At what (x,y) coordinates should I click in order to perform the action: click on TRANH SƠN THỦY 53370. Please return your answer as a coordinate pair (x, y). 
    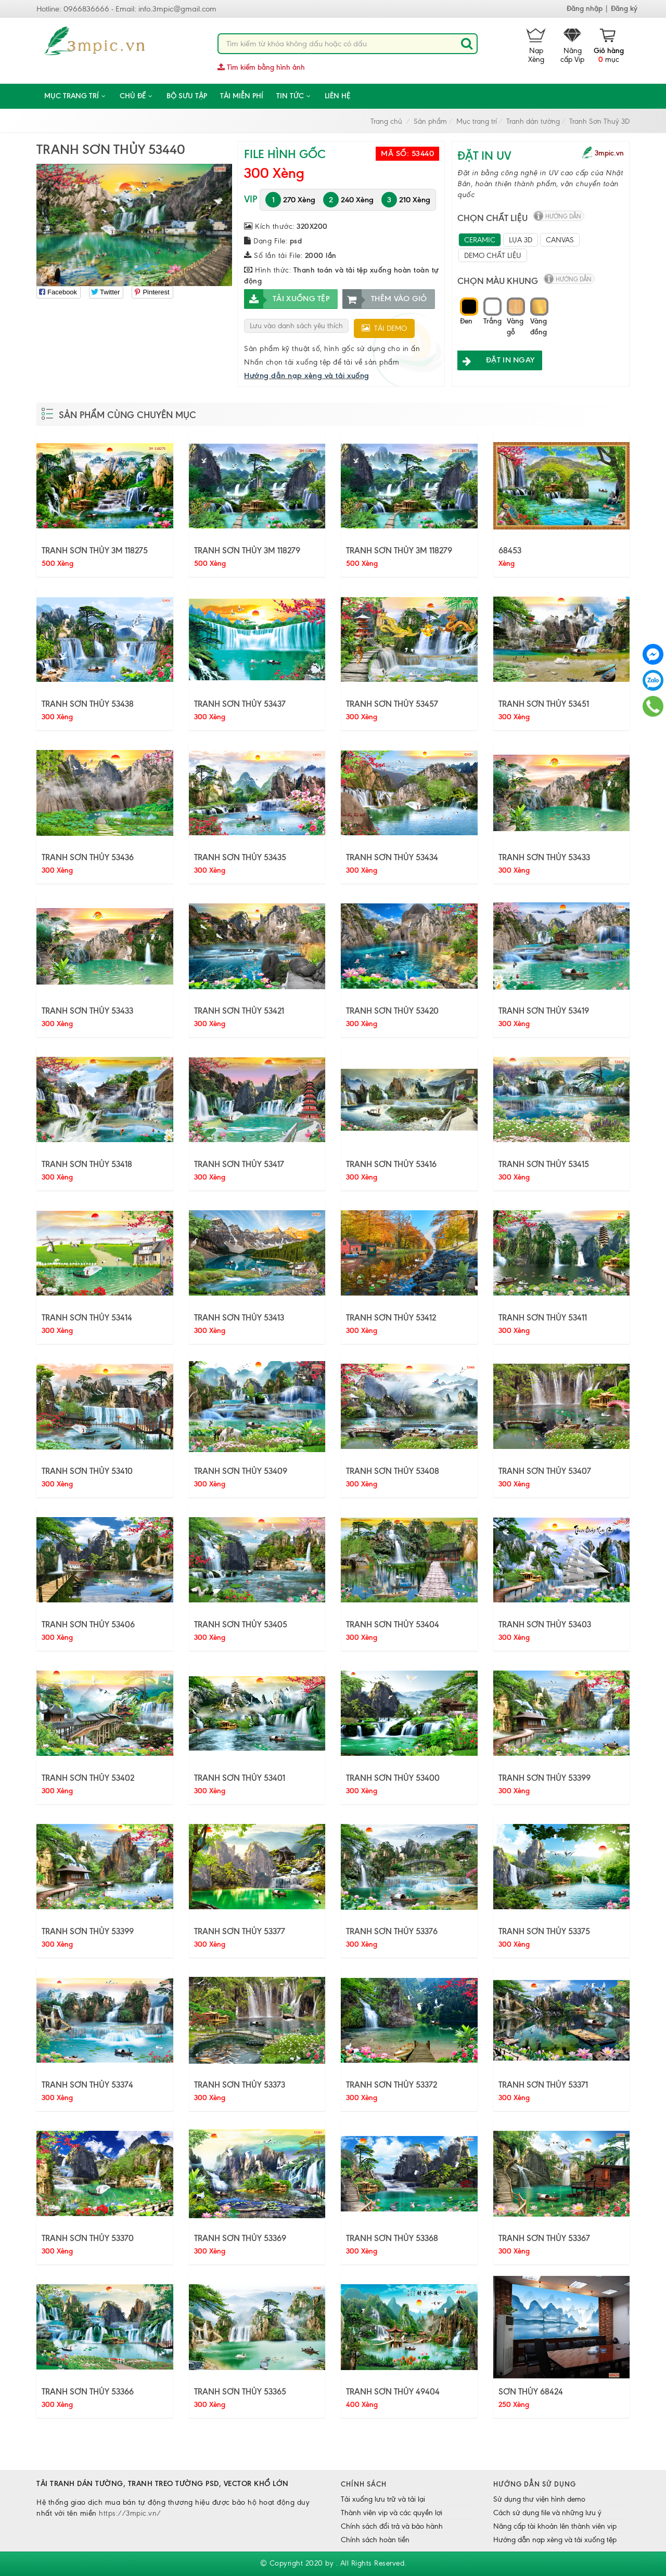
    Looking at the image, I should click on (88, 2238).